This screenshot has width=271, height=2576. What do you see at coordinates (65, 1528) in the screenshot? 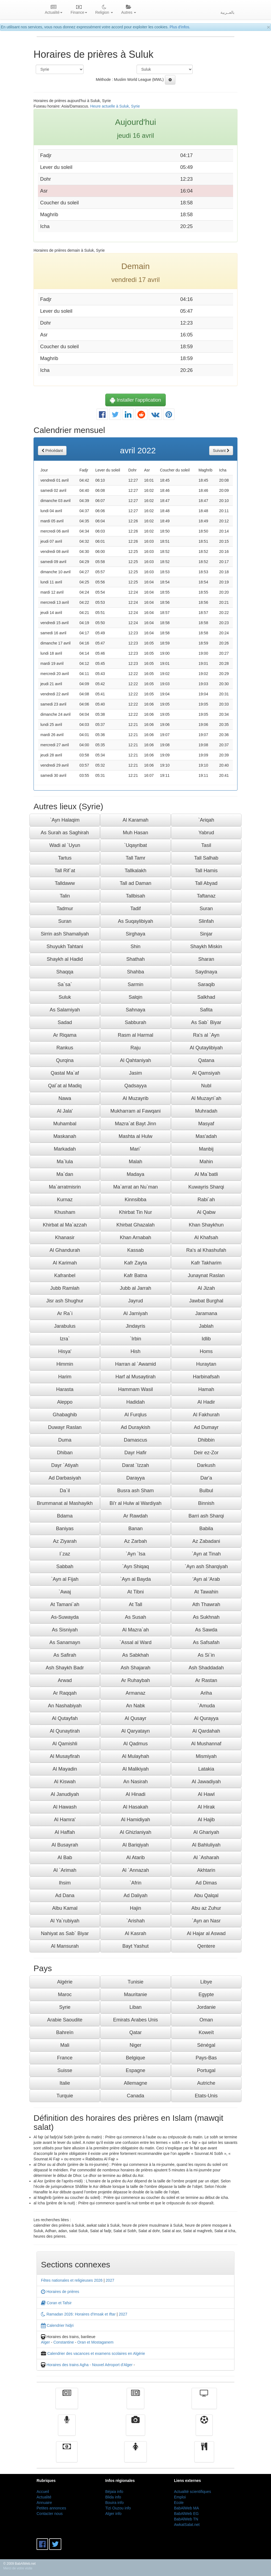
I see `Baniyas` at bounding box center [65, 1528].